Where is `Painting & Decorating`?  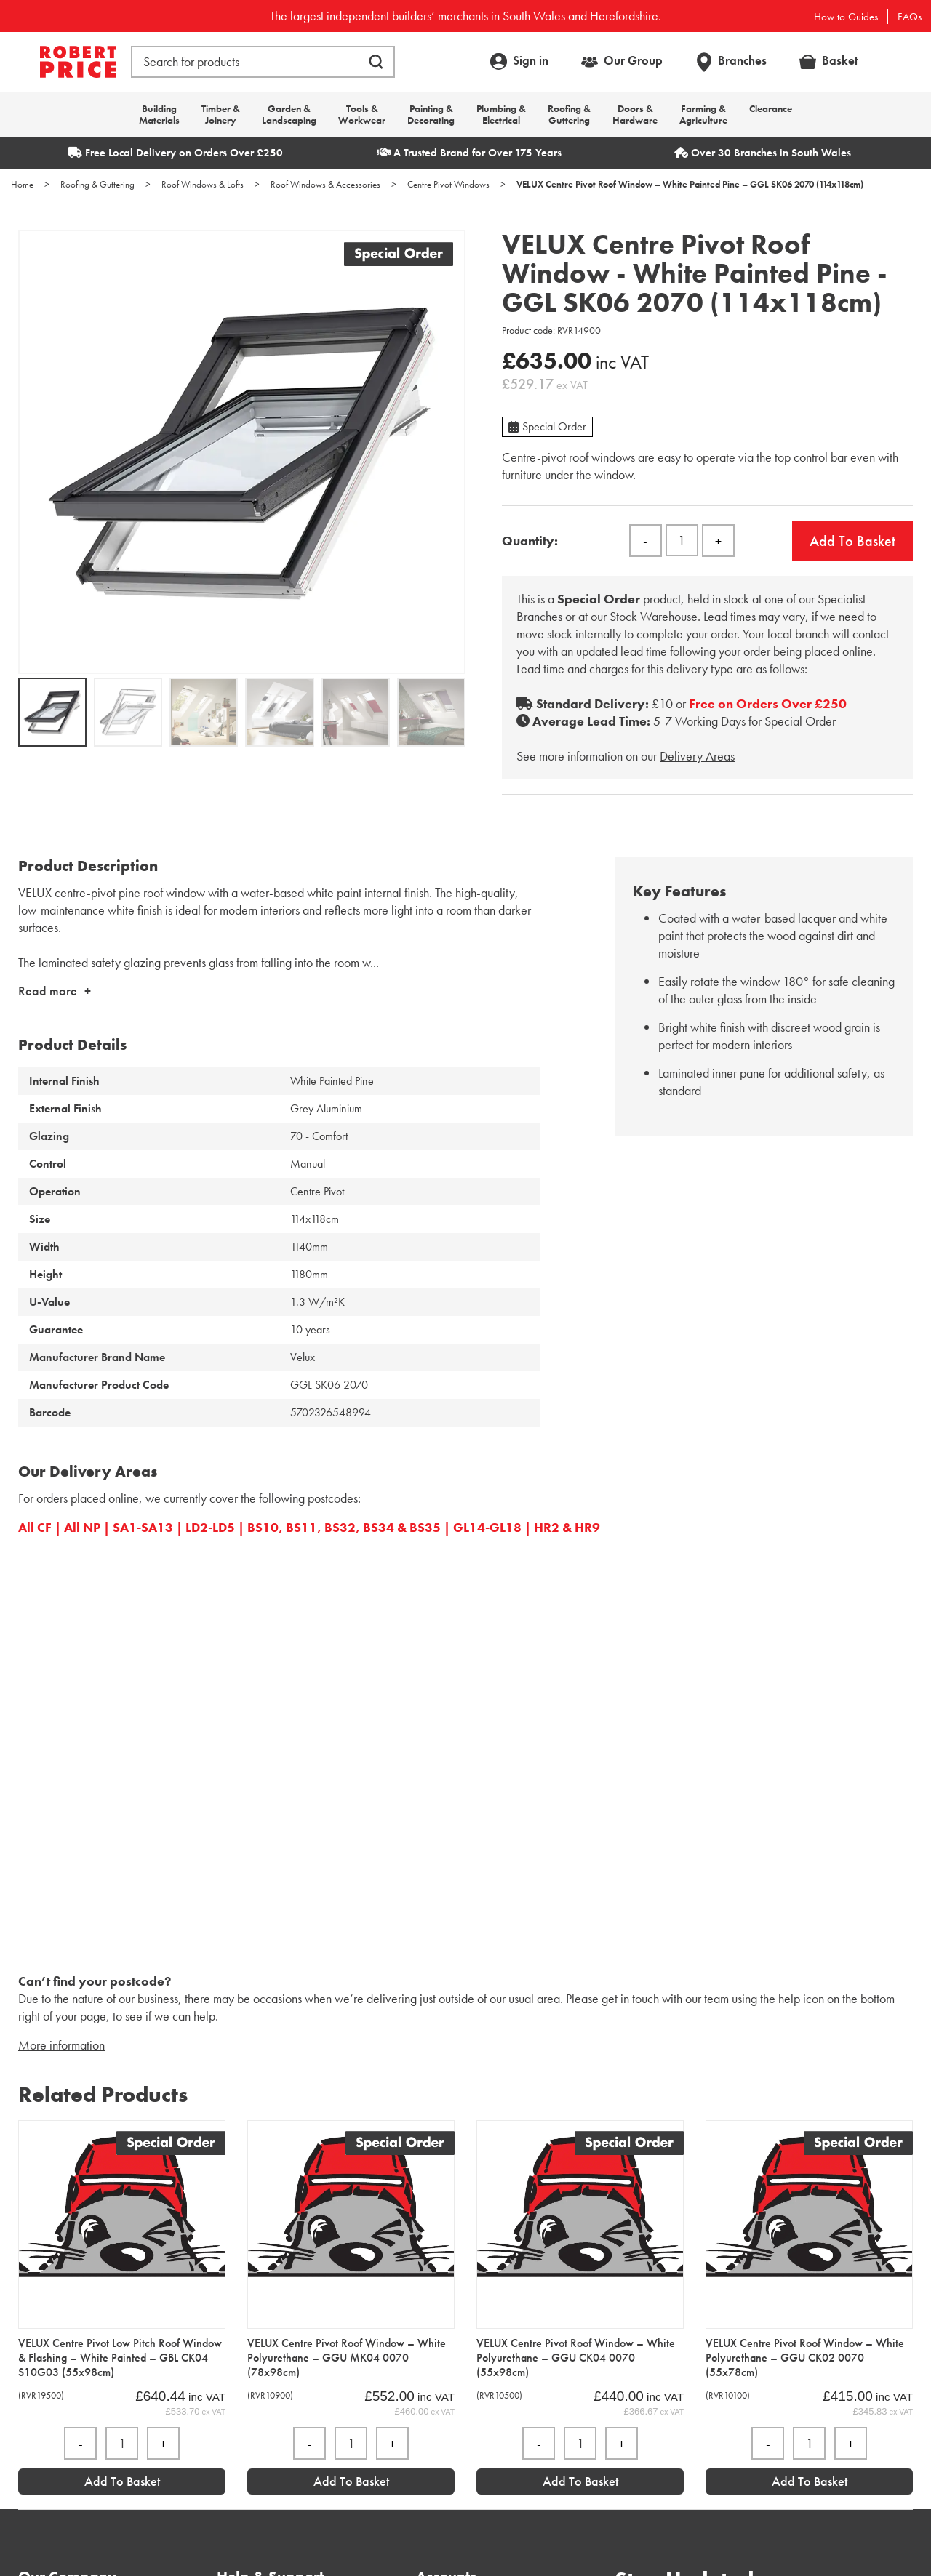 Painting & Decorating is located at coordinates (431, 114).